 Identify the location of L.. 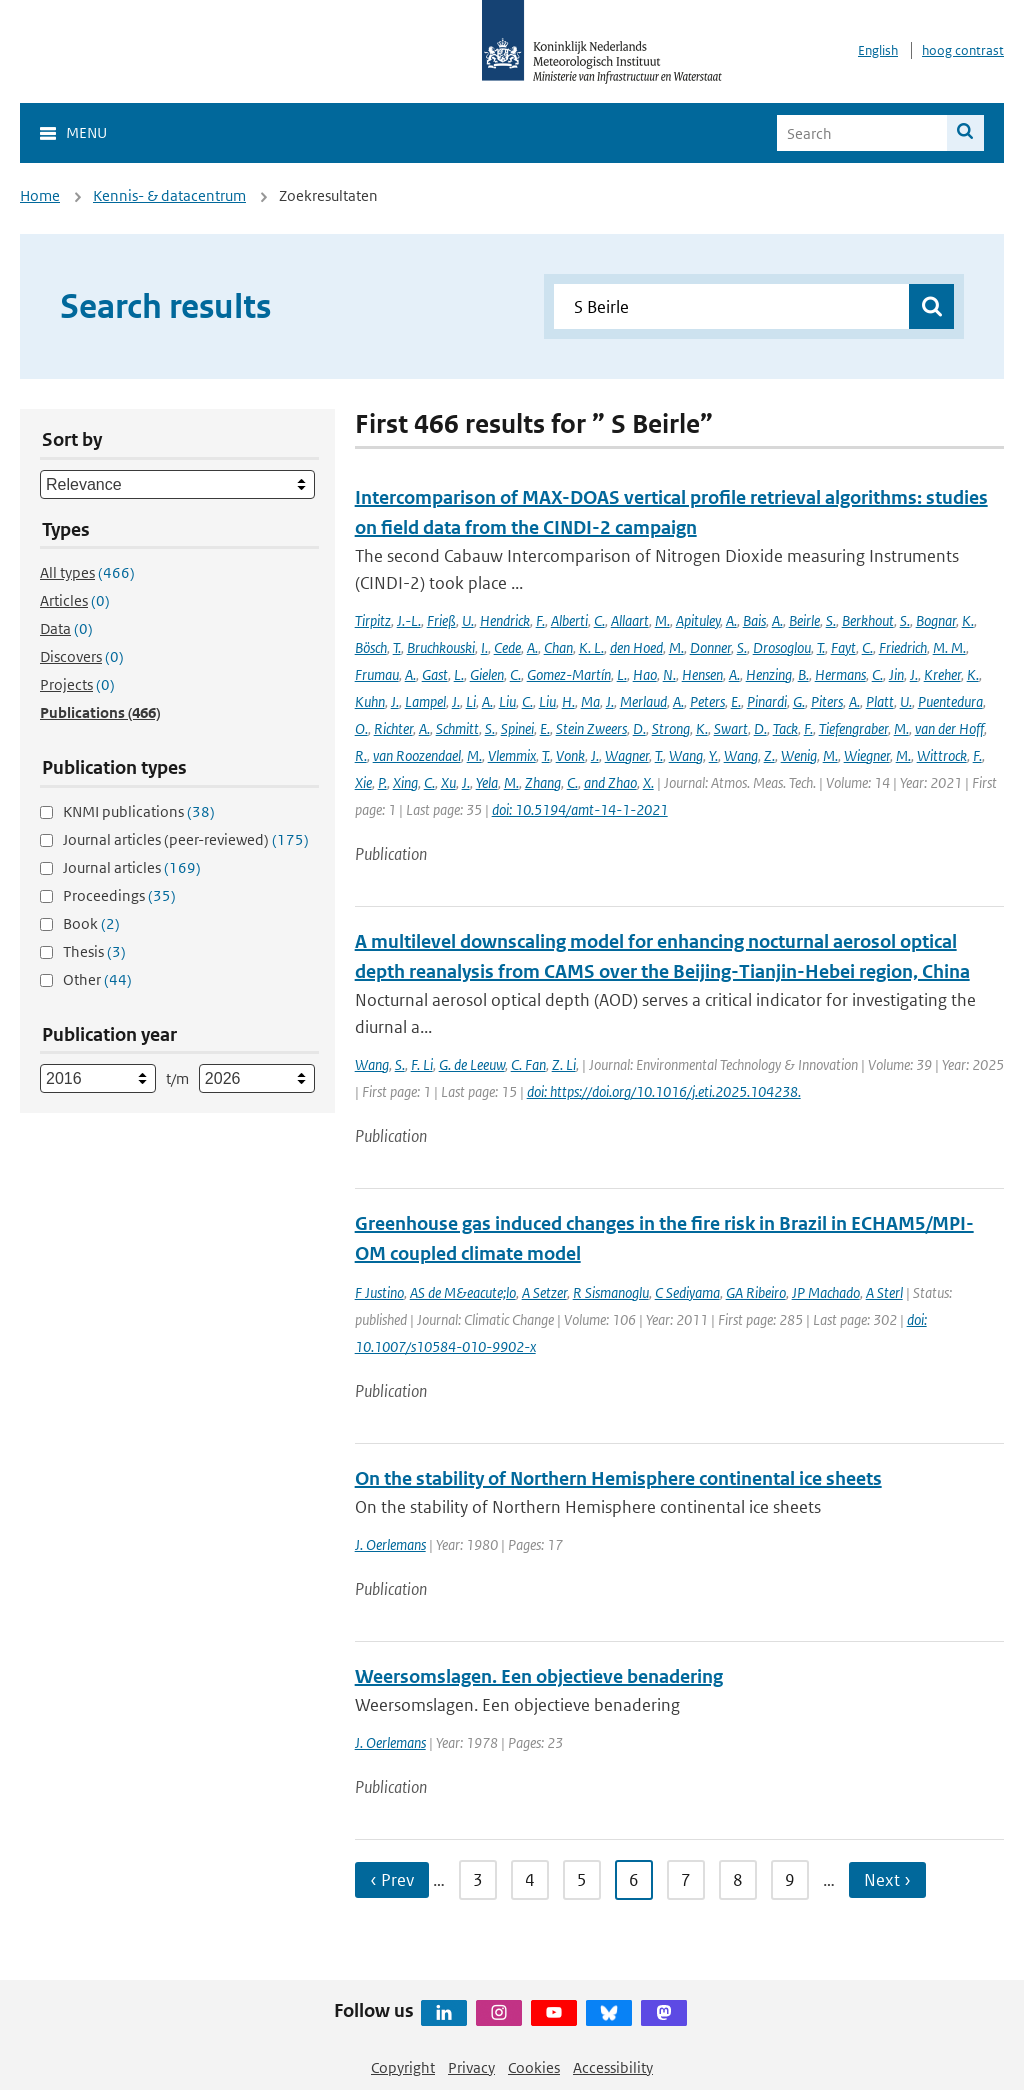
(459, 674).